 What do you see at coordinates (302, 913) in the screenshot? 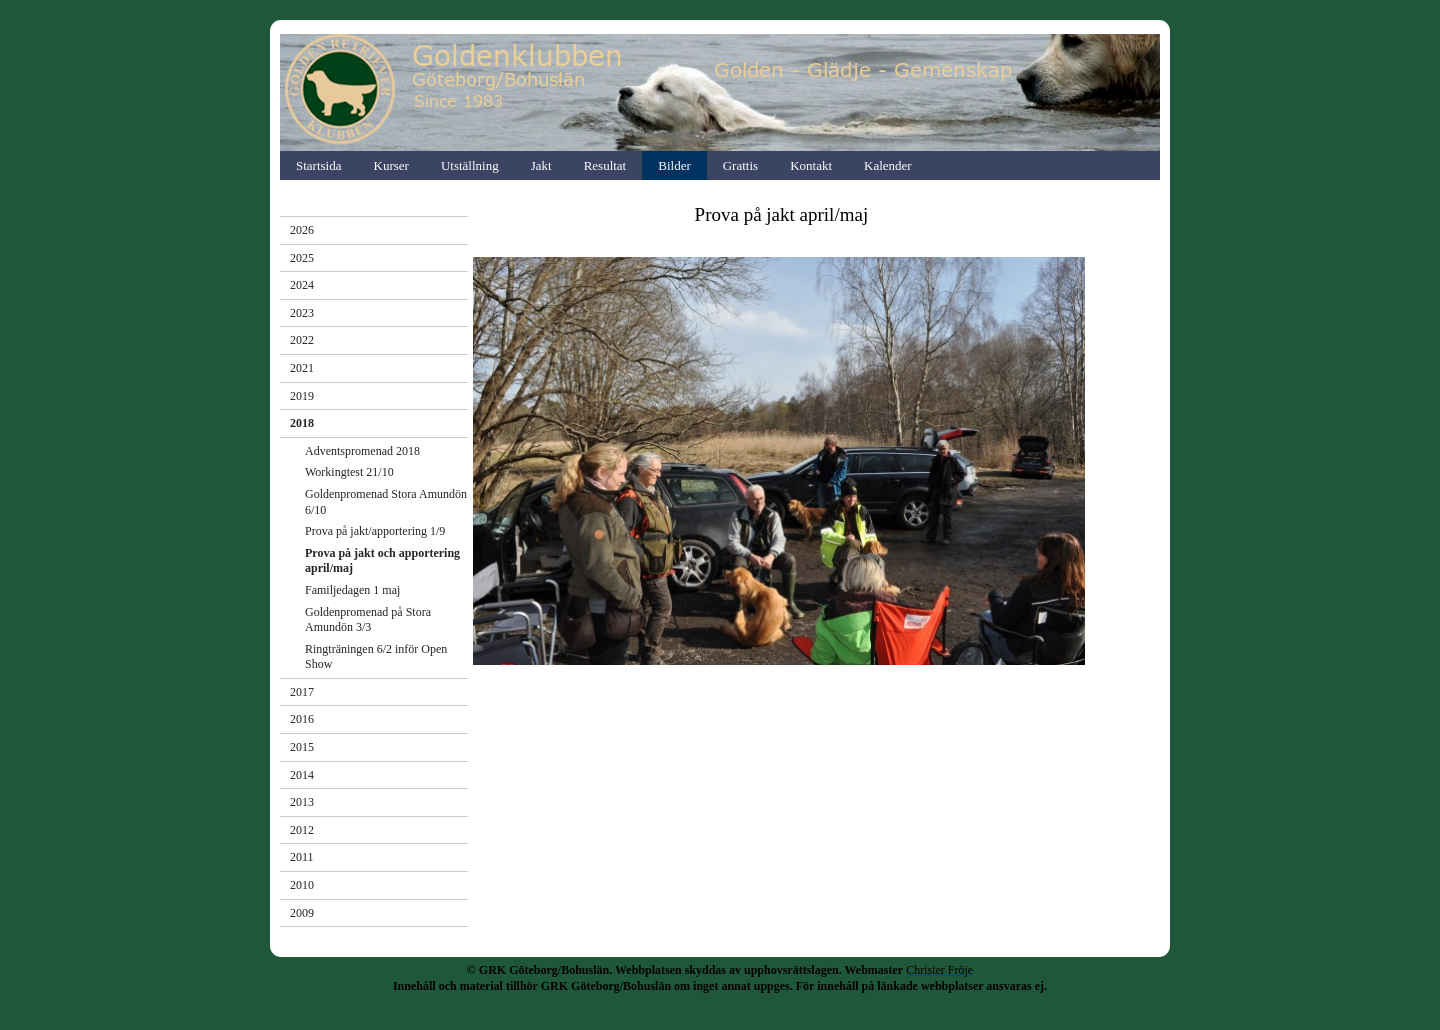
I see `2009` at bounding box center [302, 913].